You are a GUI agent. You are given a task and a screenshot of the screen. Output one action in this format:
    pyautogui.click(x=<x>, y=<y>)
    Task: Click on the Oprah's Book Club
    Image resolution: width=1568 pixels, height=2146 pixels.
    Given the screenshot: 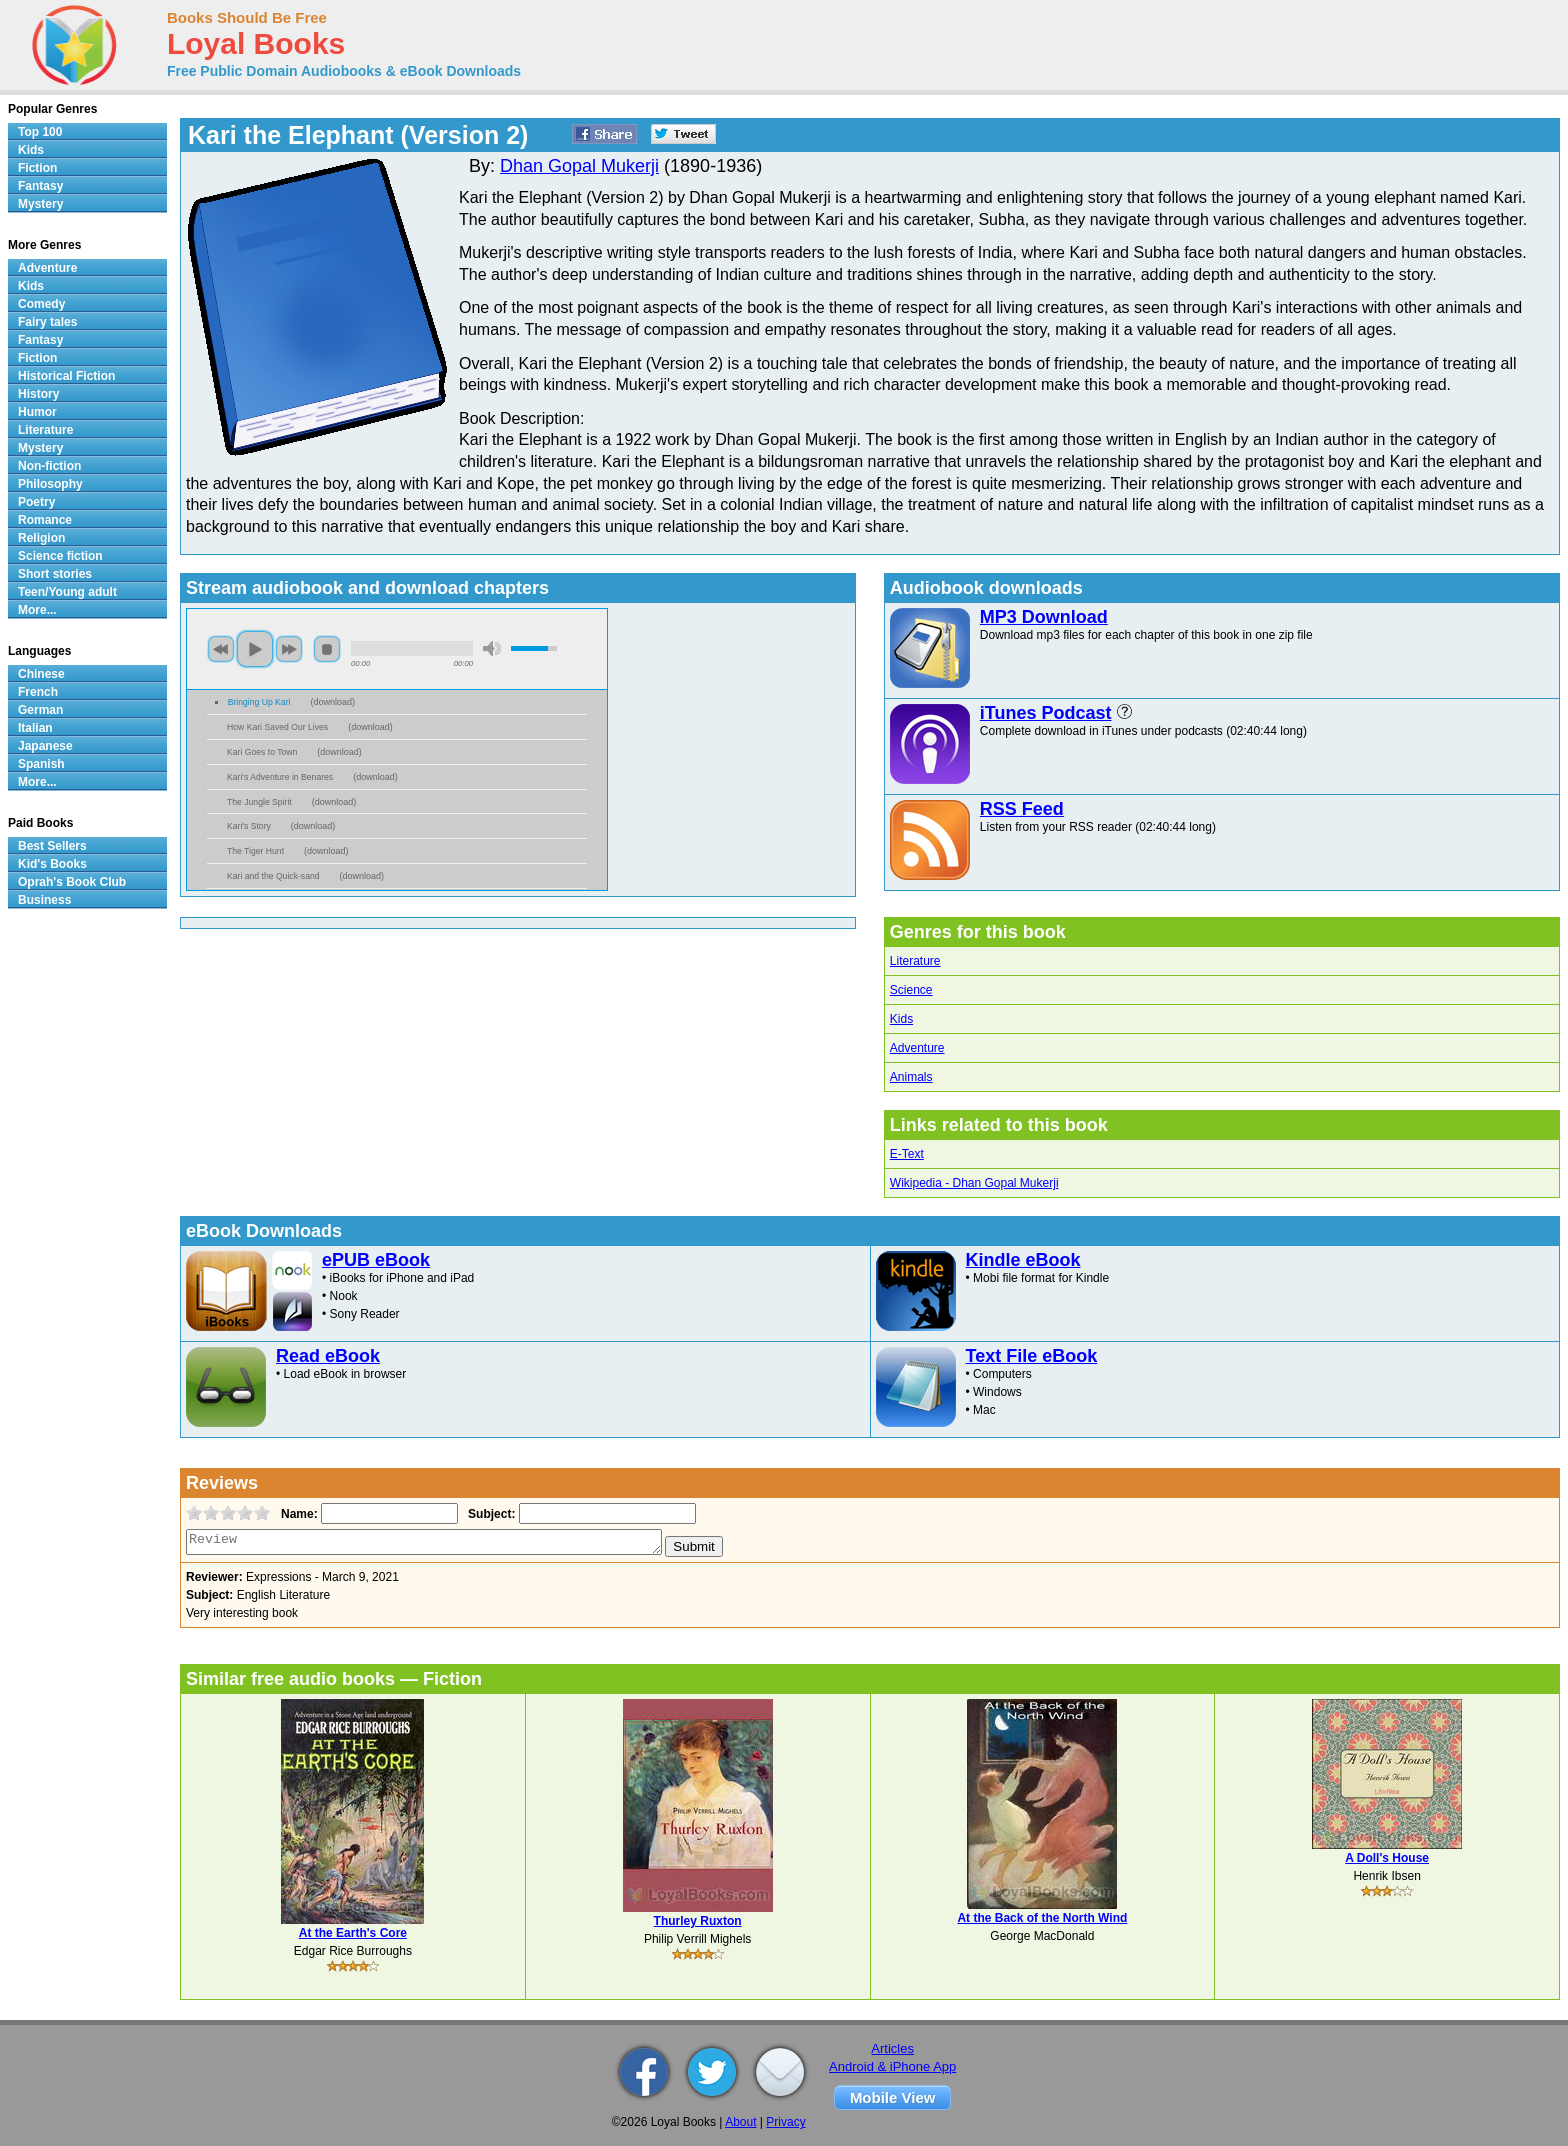 What is the action you would take?
    pyautogui.click(x=72, y=882)
    